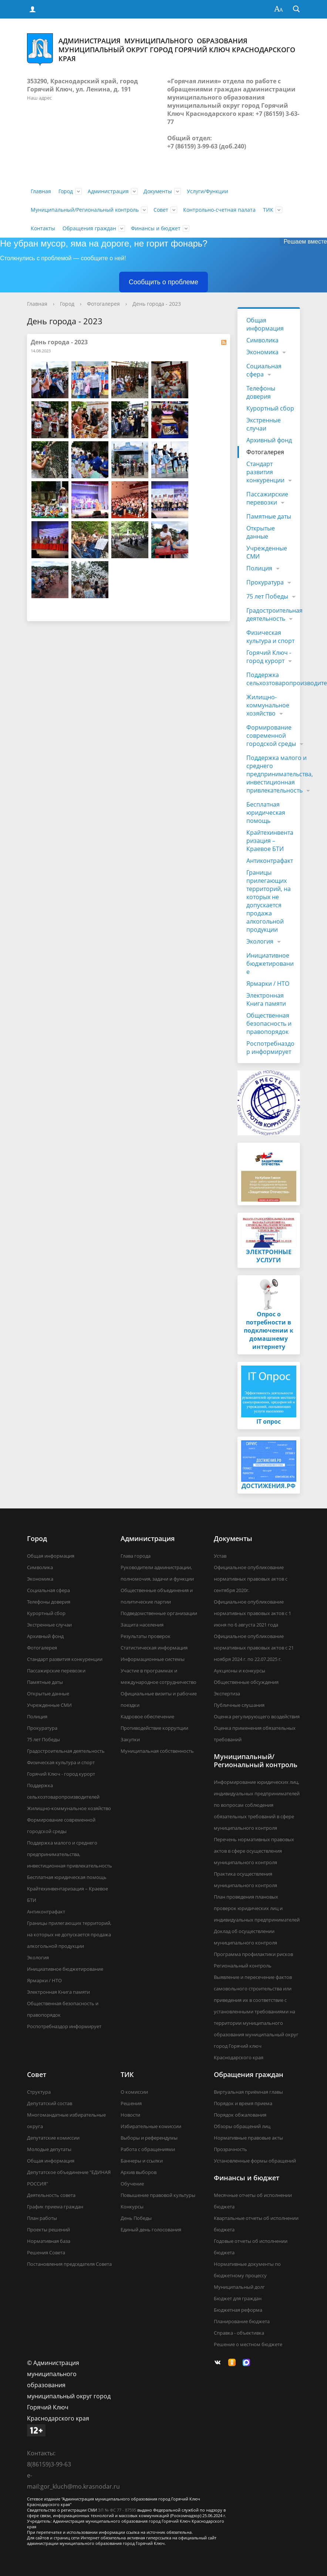 Image resolution: width=327 pixels, height=2576 pixels. What do you see at coordinates (136, 2218) in the screenshot?
I see `День Победы` at bounding box center [136, 2218].